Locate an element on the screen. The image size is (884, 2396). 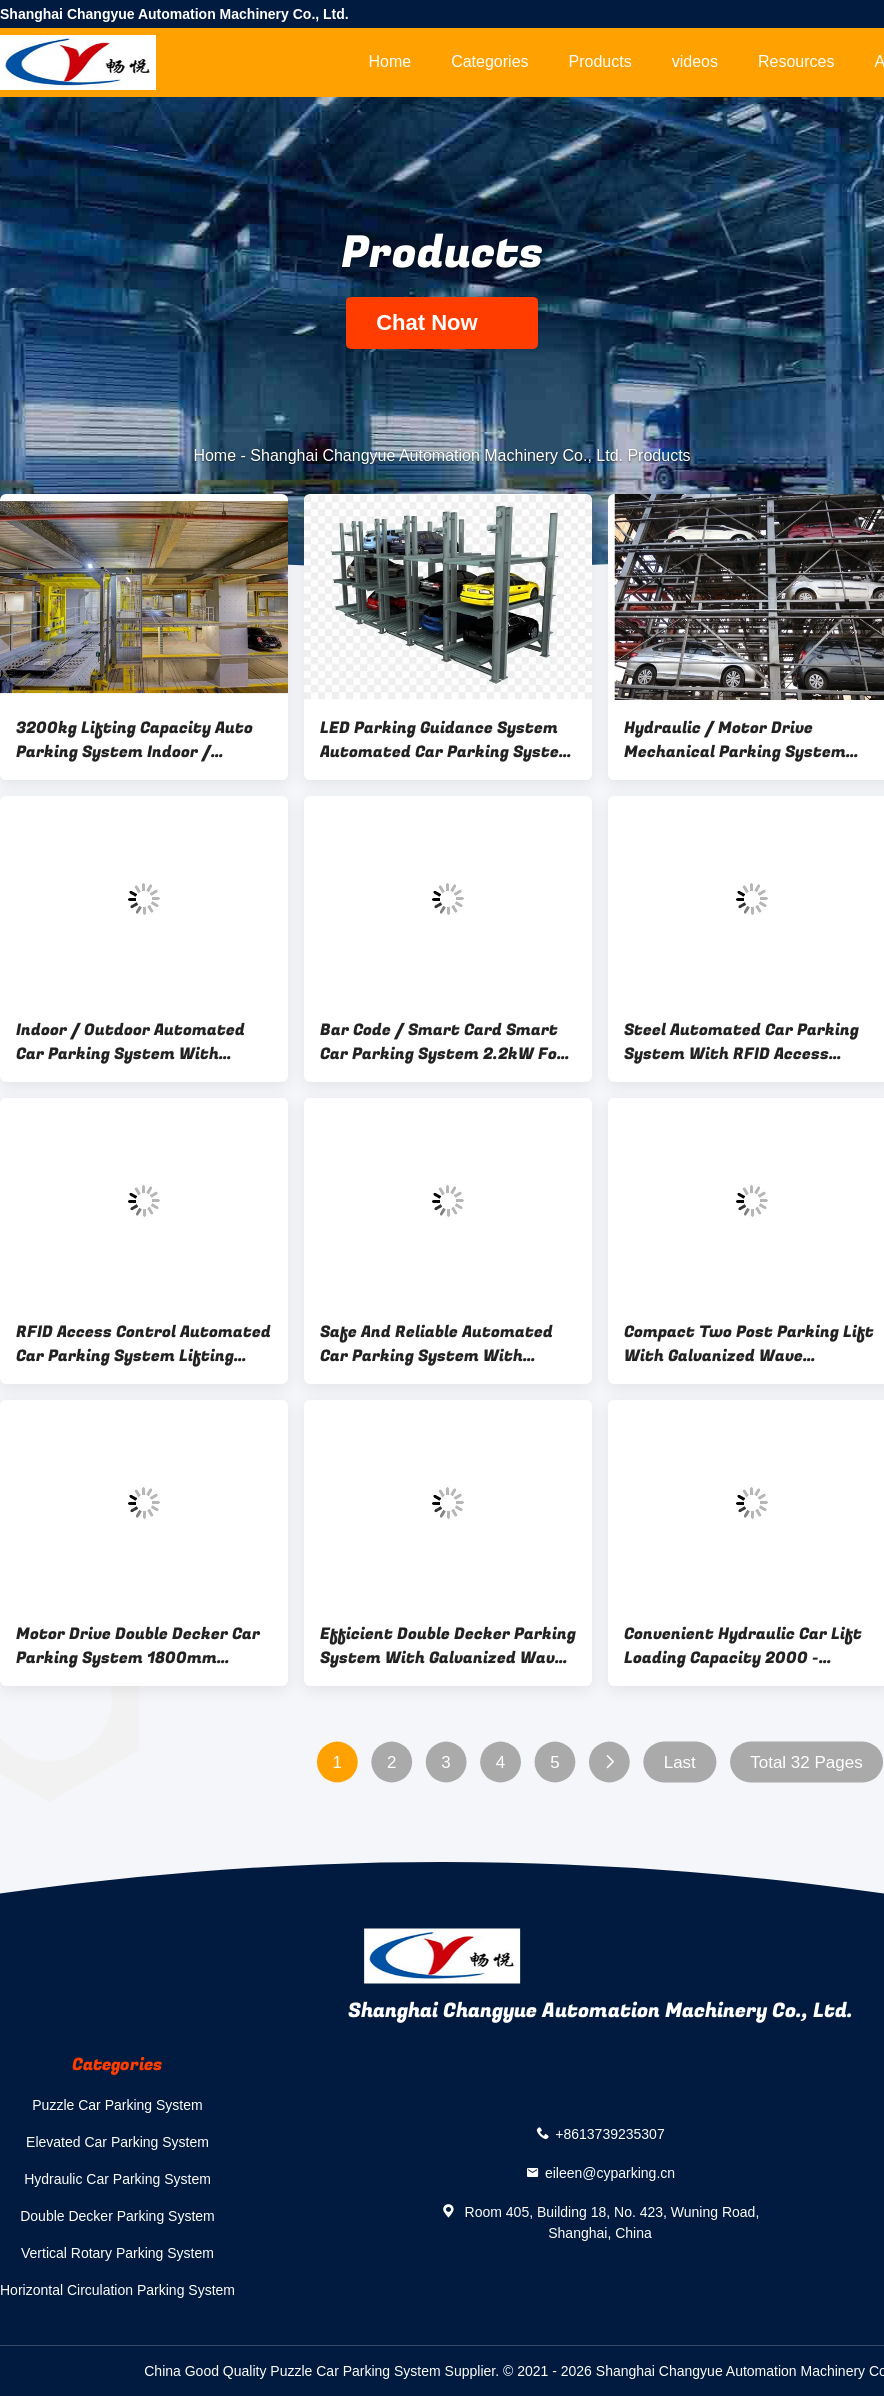
Hydraulic Car Parking System is located at coordinates (117, 2179).